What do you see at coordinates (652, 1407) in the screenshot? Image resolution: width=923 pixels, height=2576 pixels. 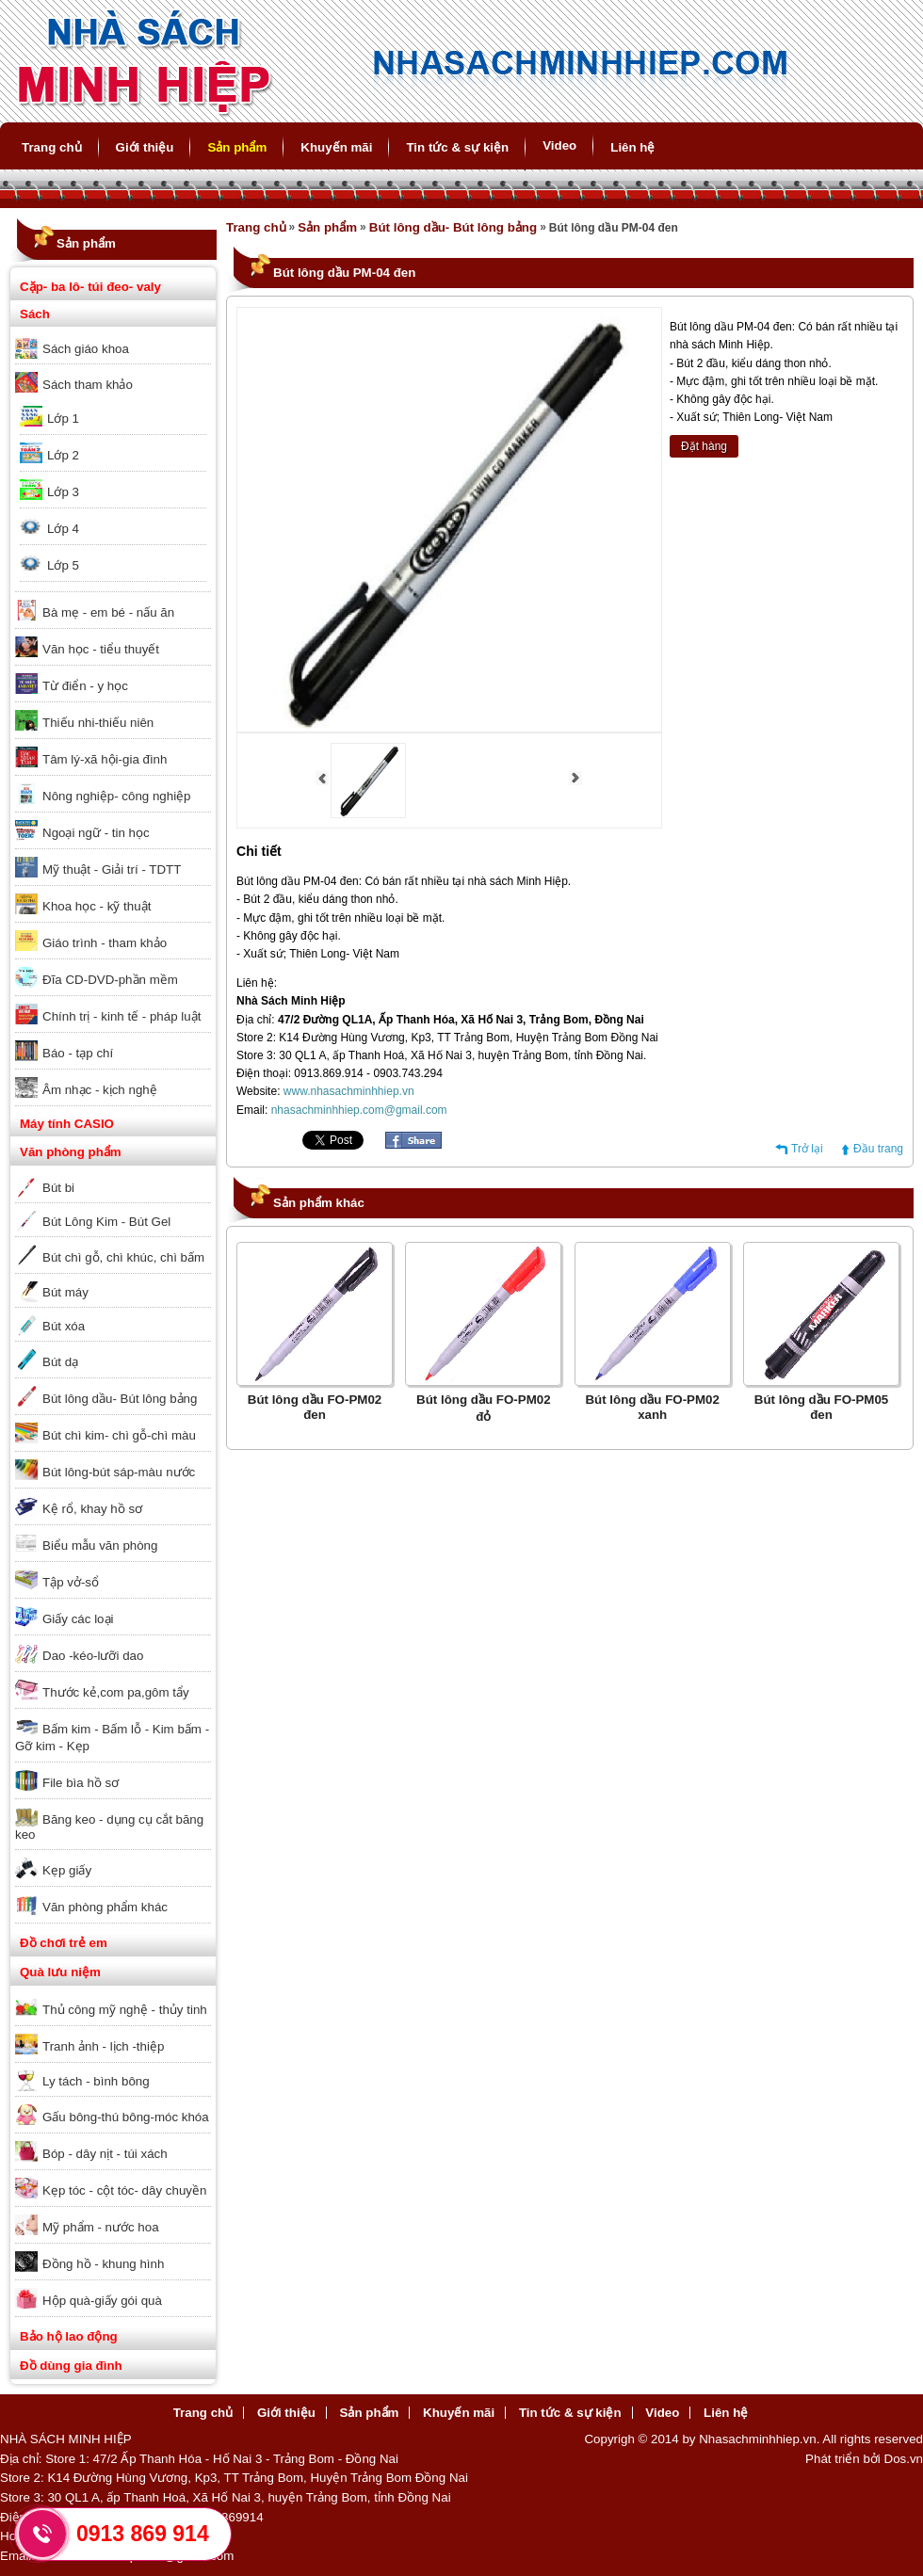 I see `Bút lông dầu FO-PM02 xanh` at bounding box center [652, 1407].